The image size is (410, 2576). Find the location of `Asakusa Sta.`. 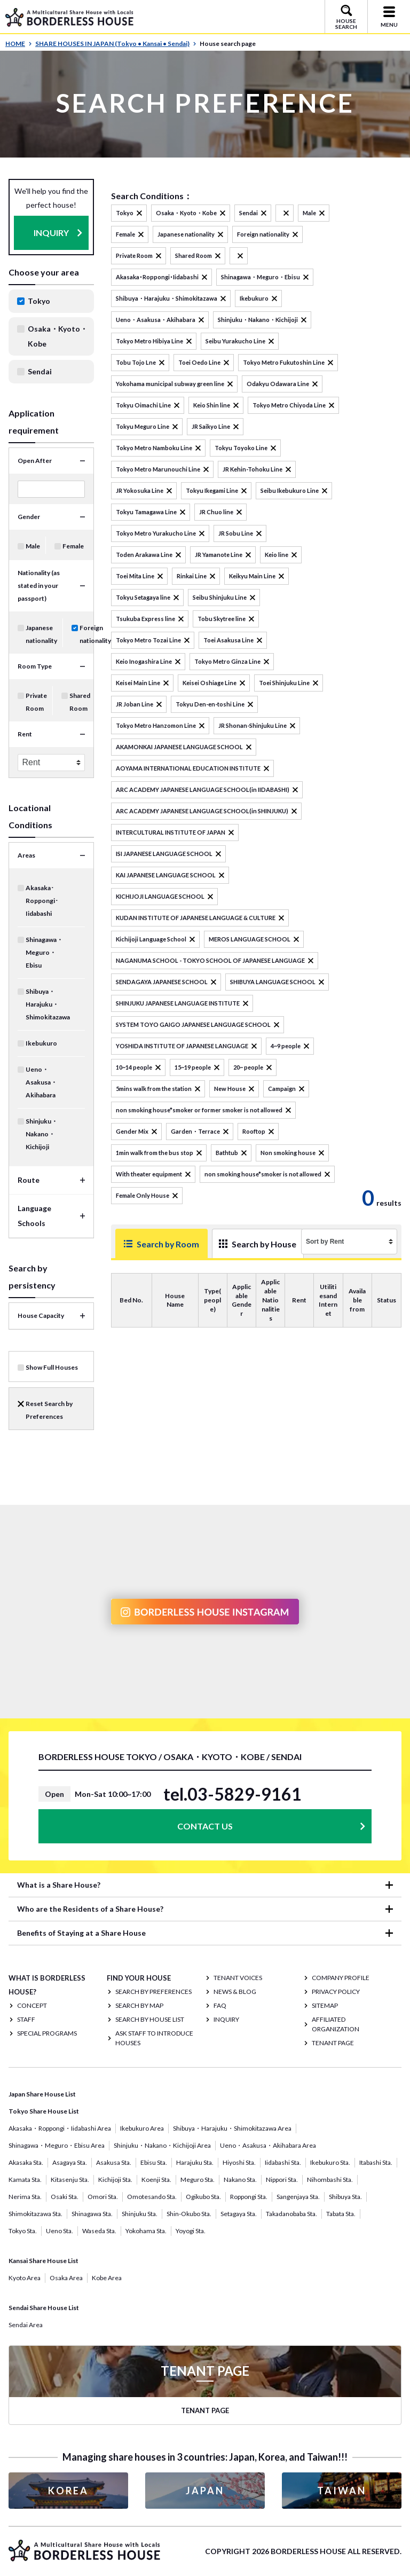

Asakusa Sta. is located at coordinates (113, 2162).